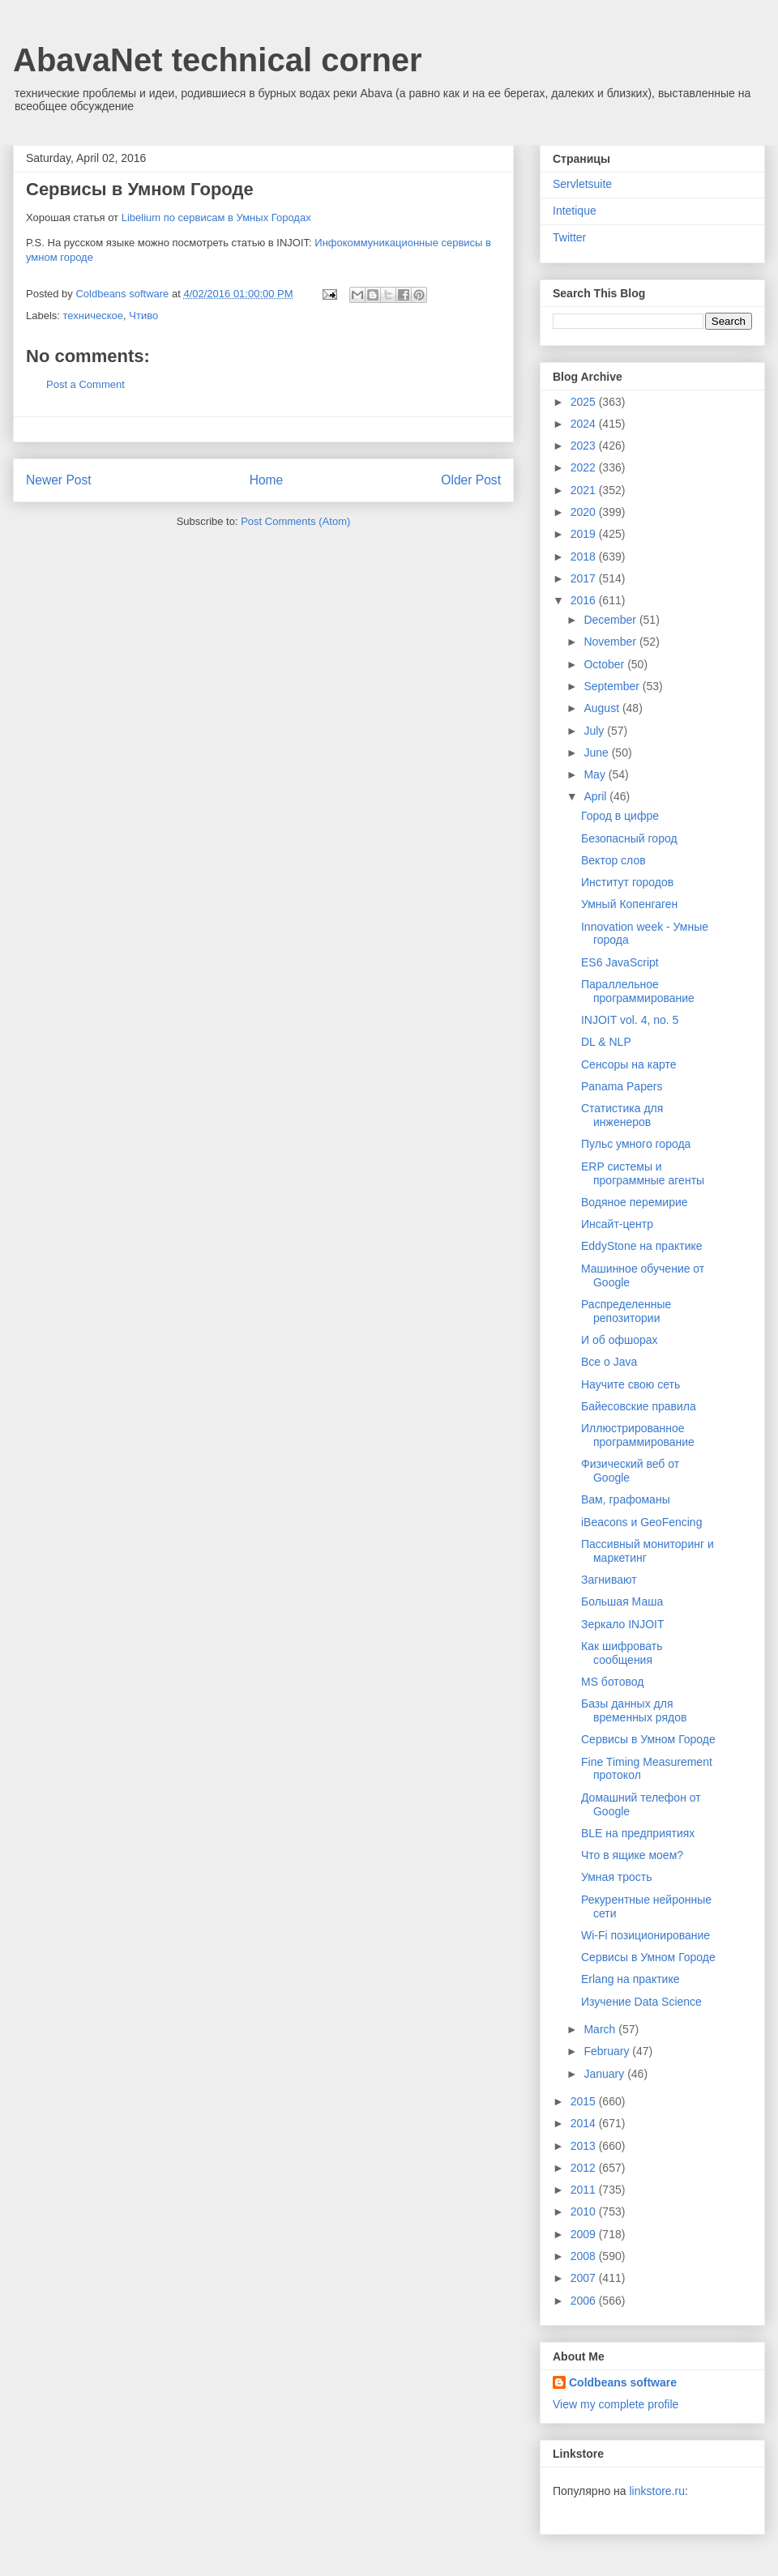 This screenshot has width=778, height=2576. What do you see at coordinates (606, 1041) in the screenshot?
I see `DL & NLP` at bounding box center [606, 1041].